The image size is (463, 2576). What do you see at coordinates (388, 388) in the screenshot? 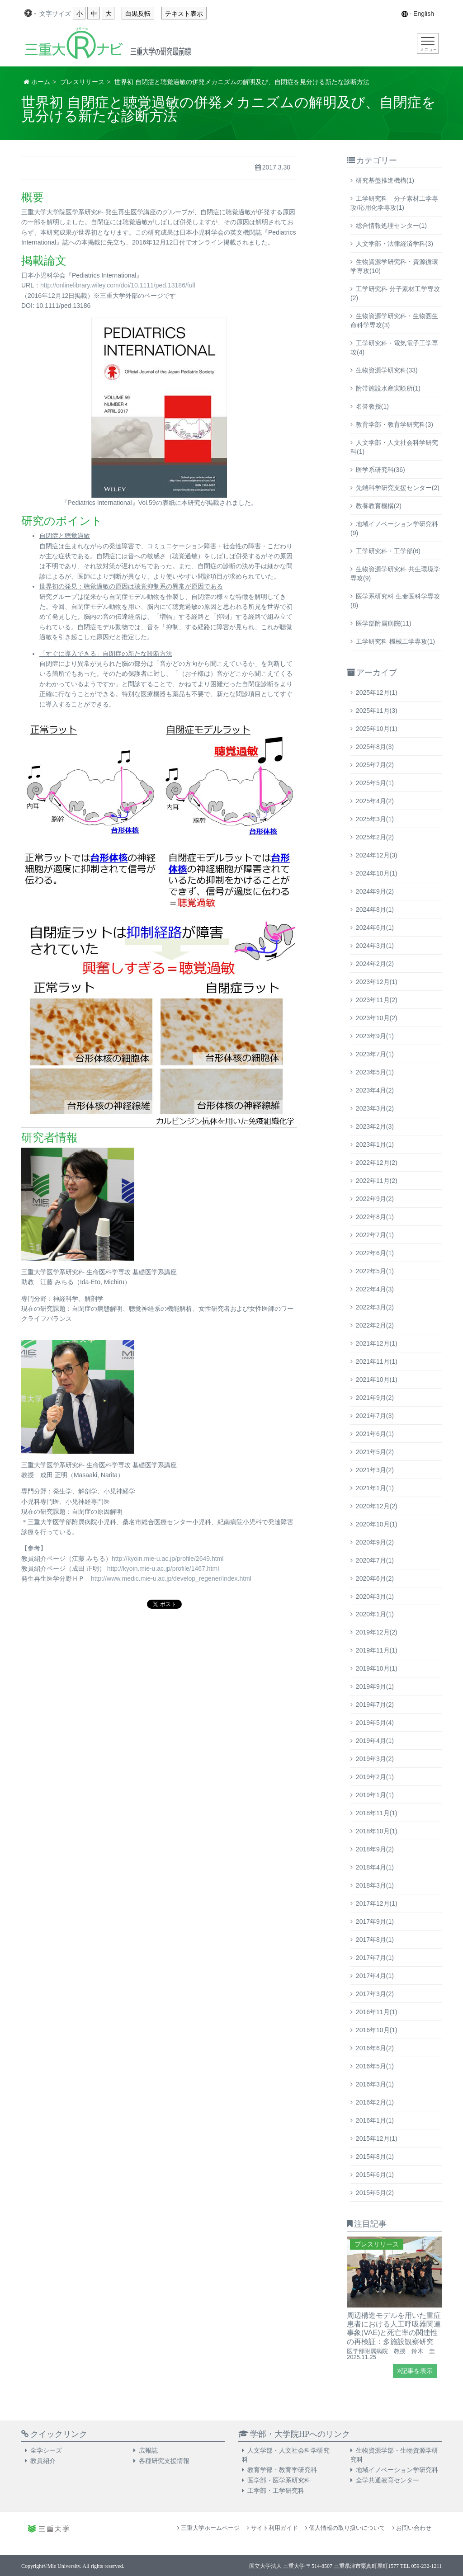
I see `附帯施設水産実験所(1)` at bounding box center [388, 388].